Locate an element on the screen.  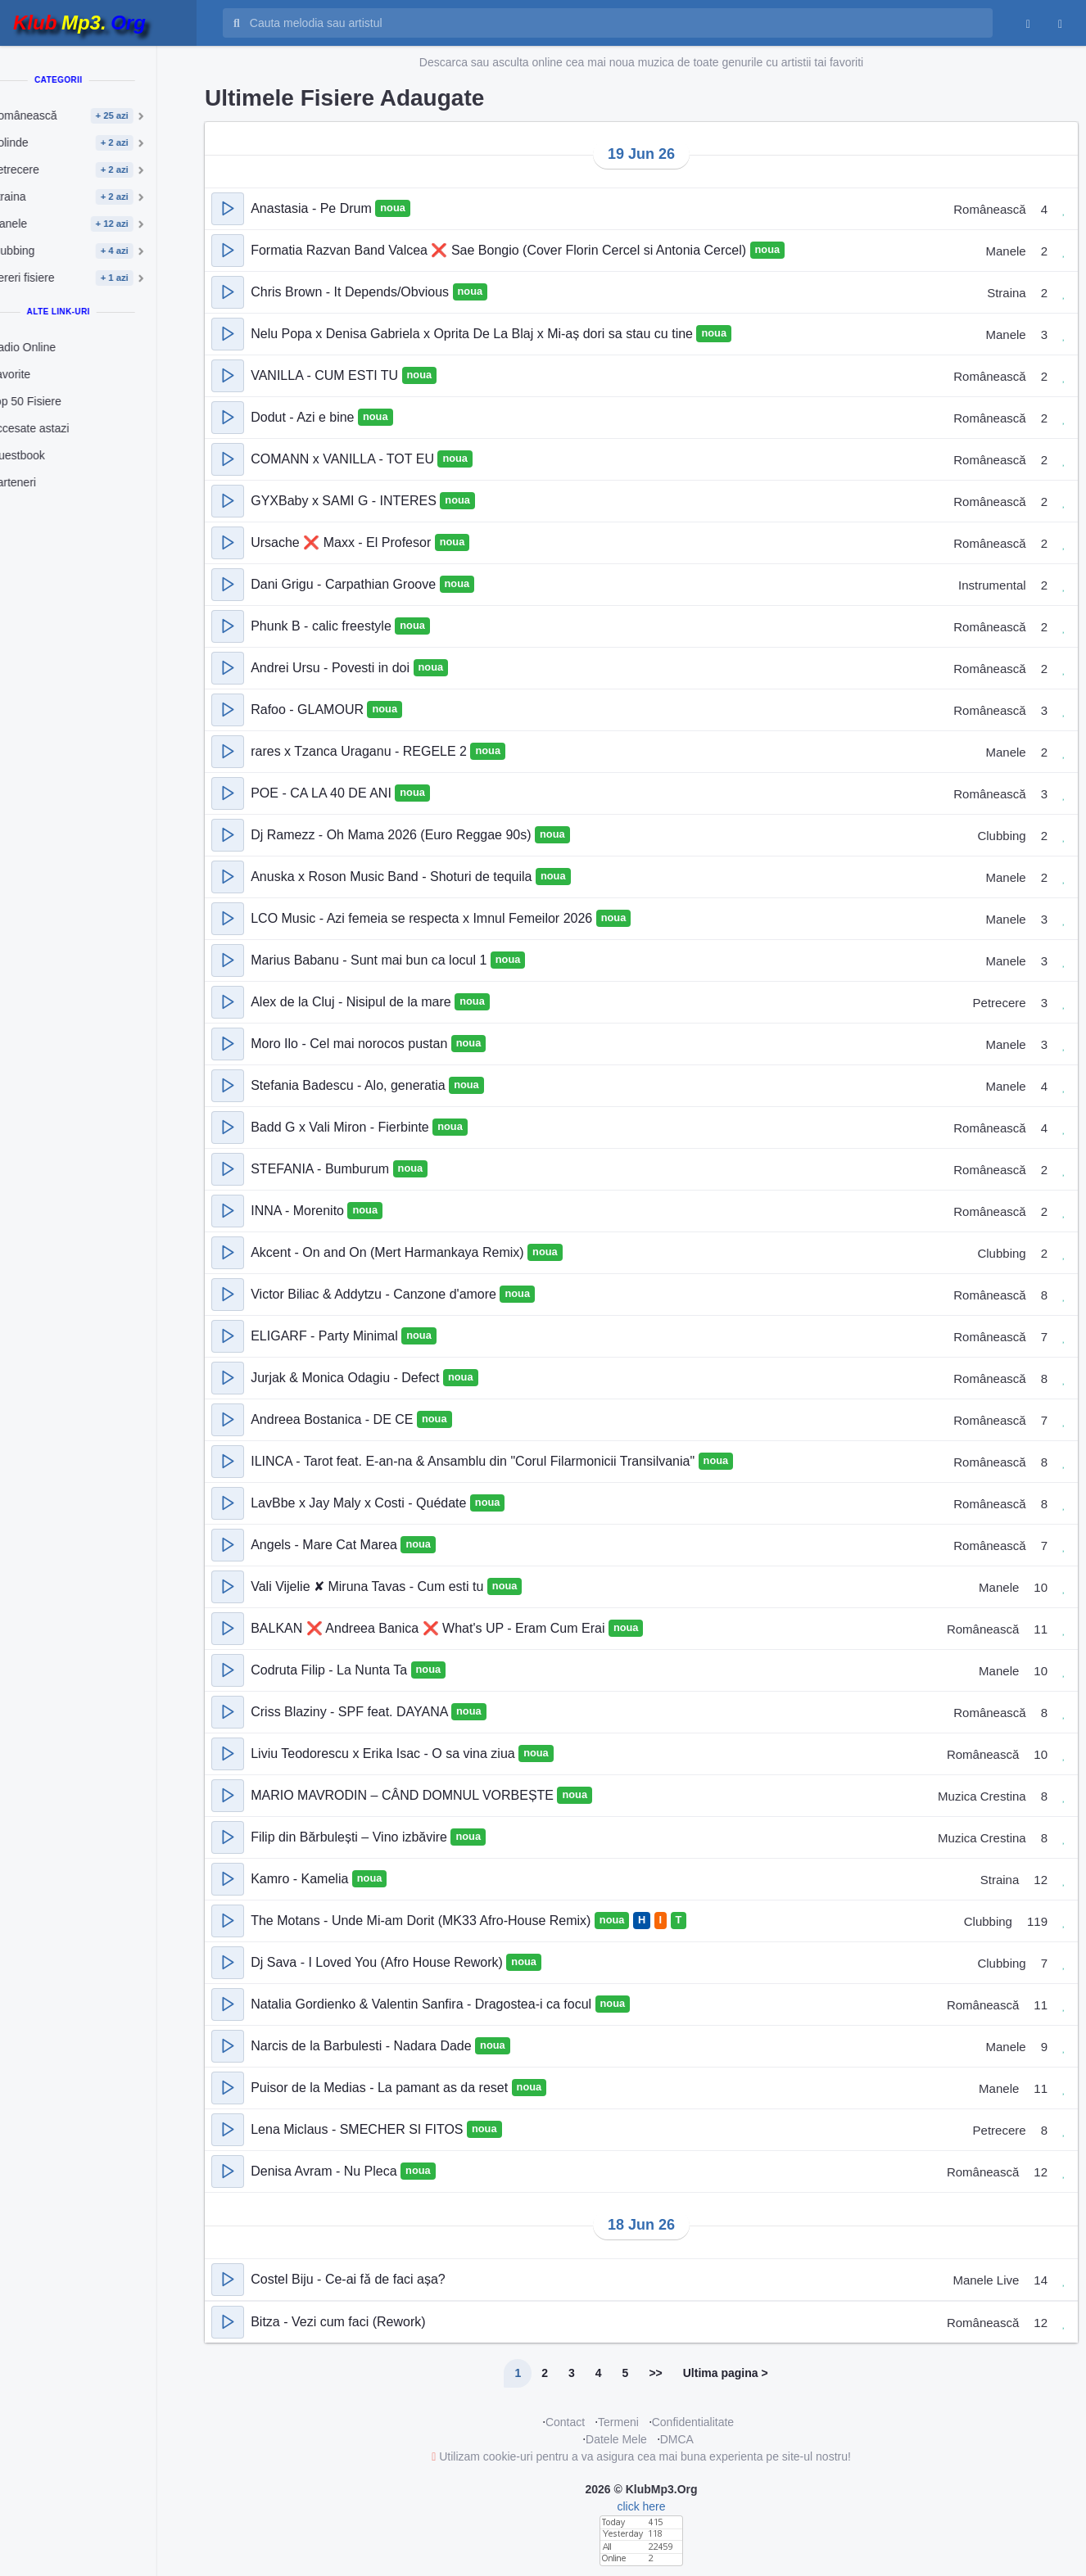
Filip din Bărbulești – Vino izbăvire is located at coordinates (350, 1837).